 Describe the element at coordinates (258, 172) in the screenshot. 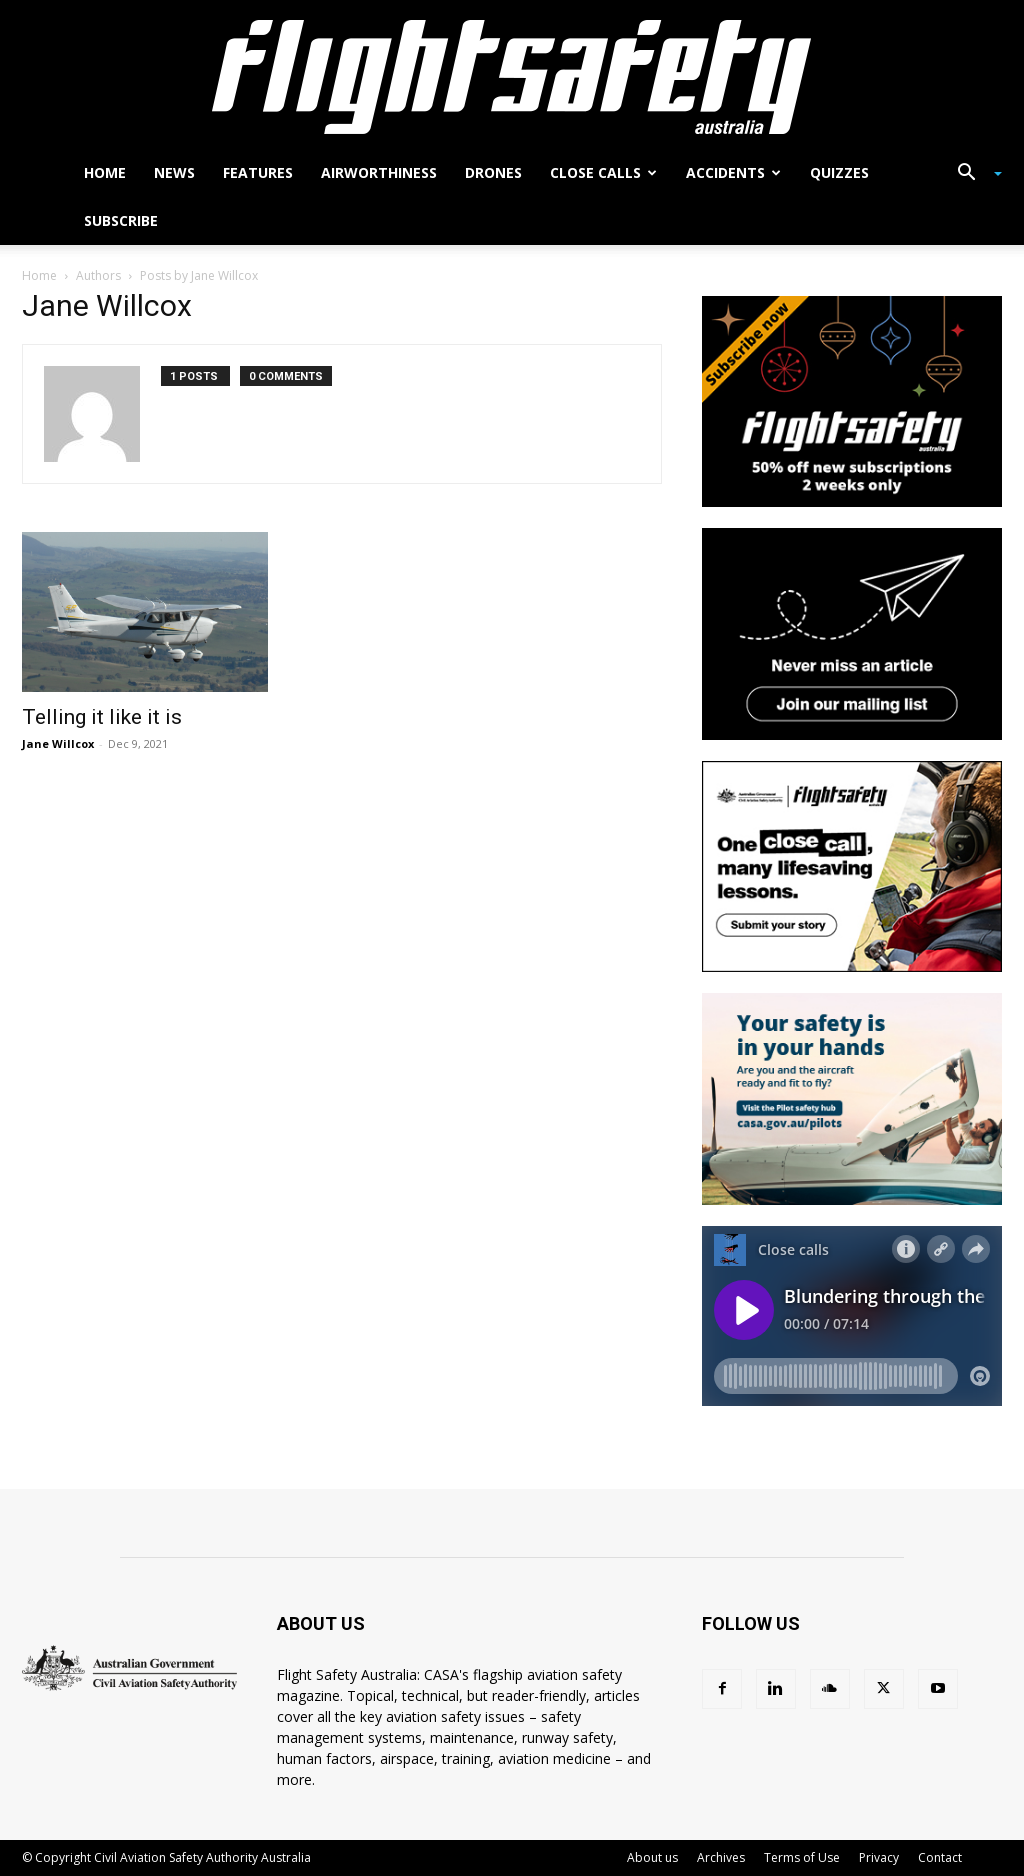

I see `Features` at that location.